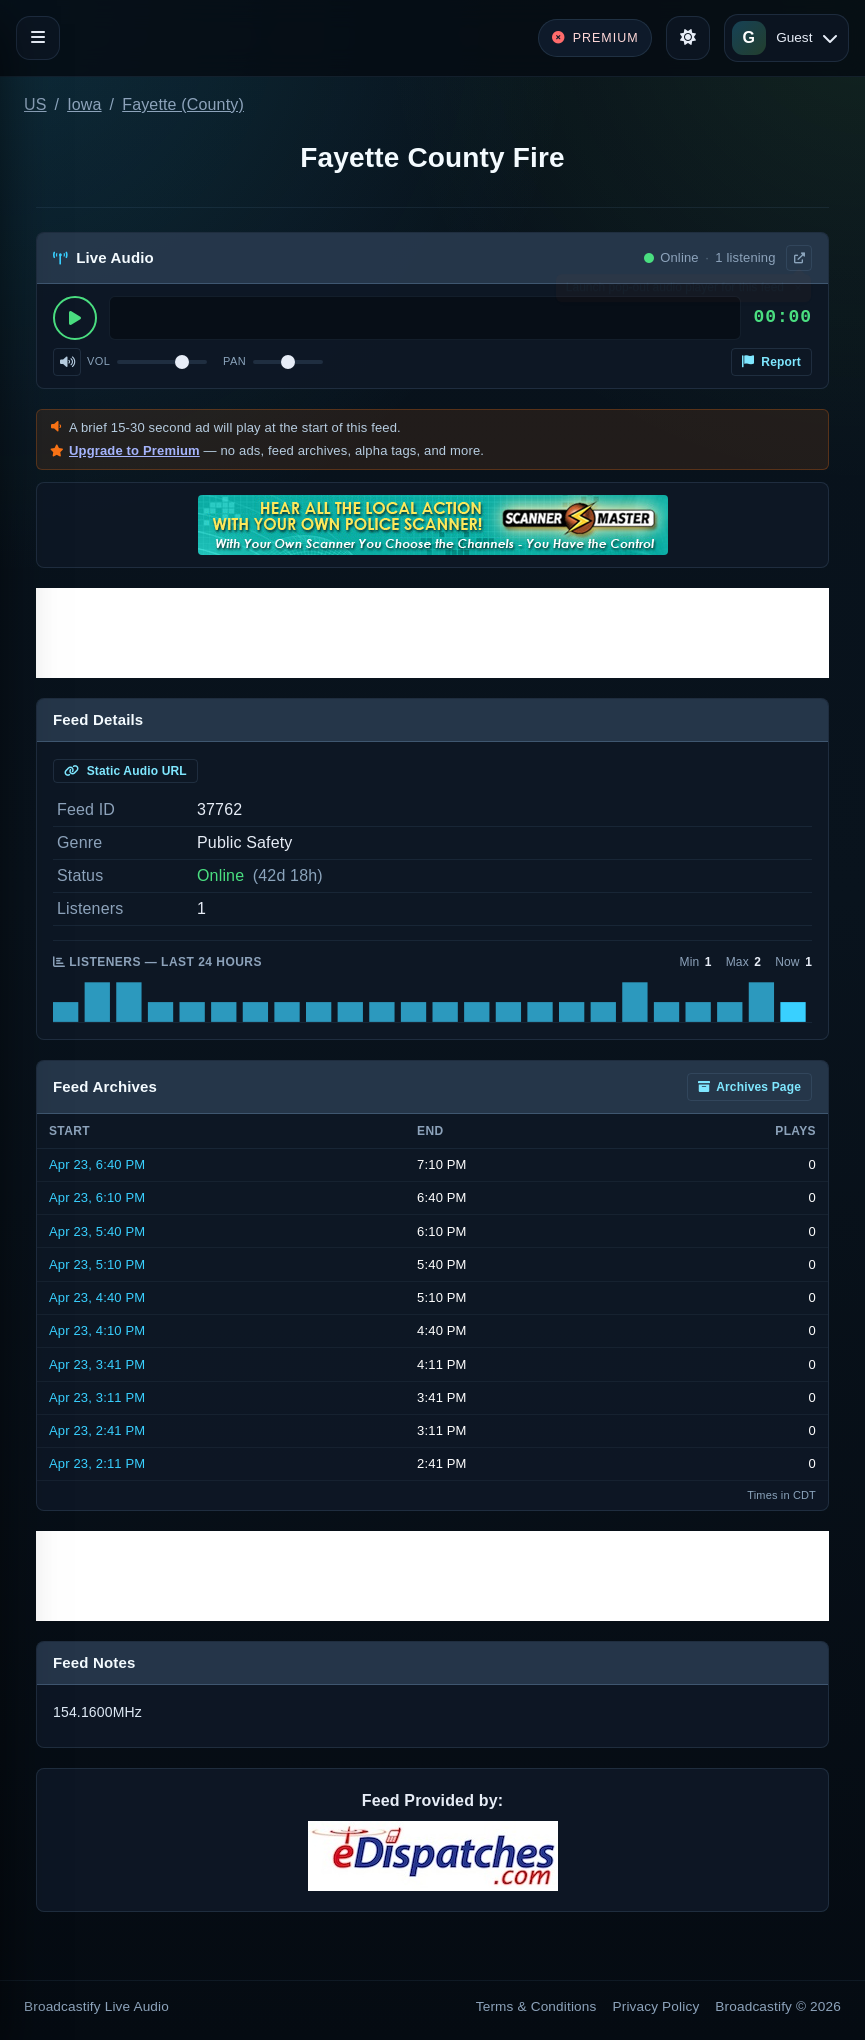  I want to click on [Toggle theme], so click(688, 38).